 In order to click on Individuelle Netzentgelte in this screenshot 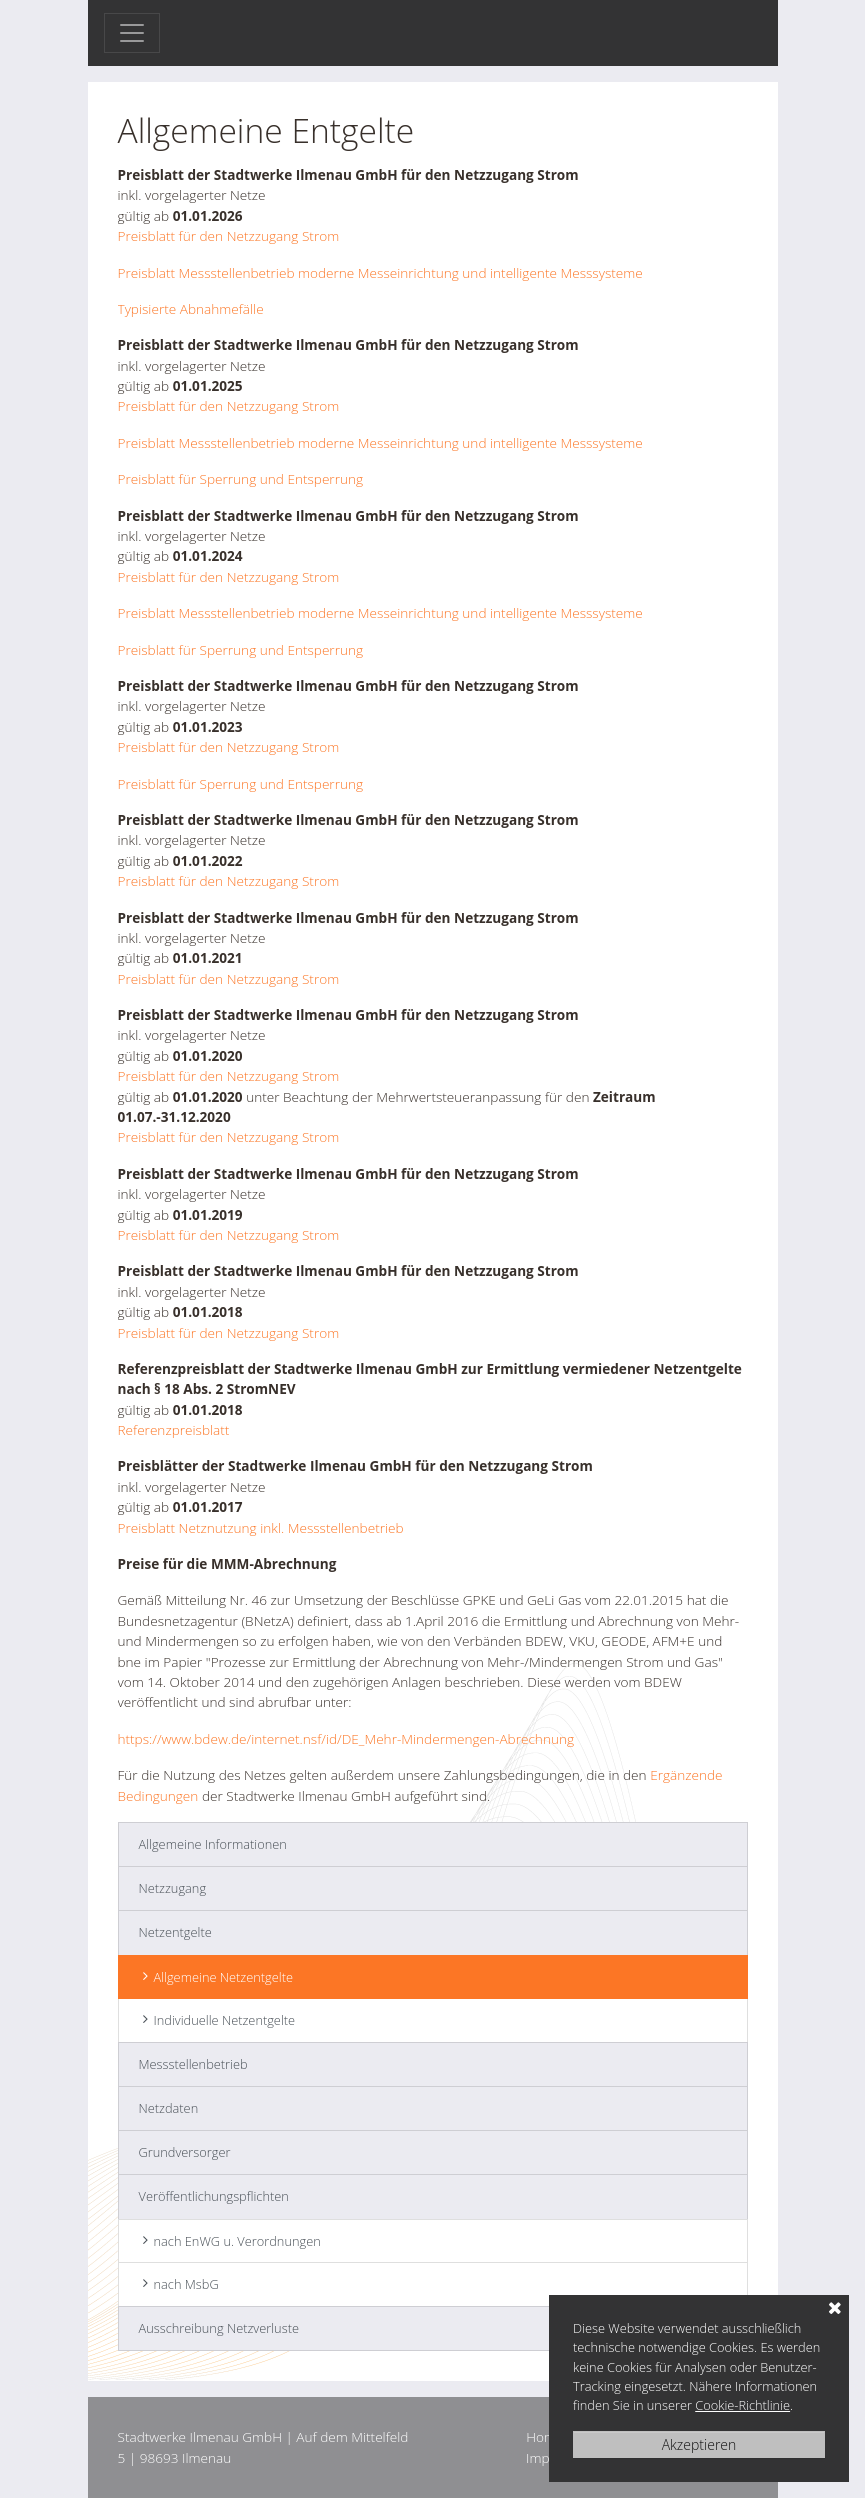, I will do `click(225, 2020)`.